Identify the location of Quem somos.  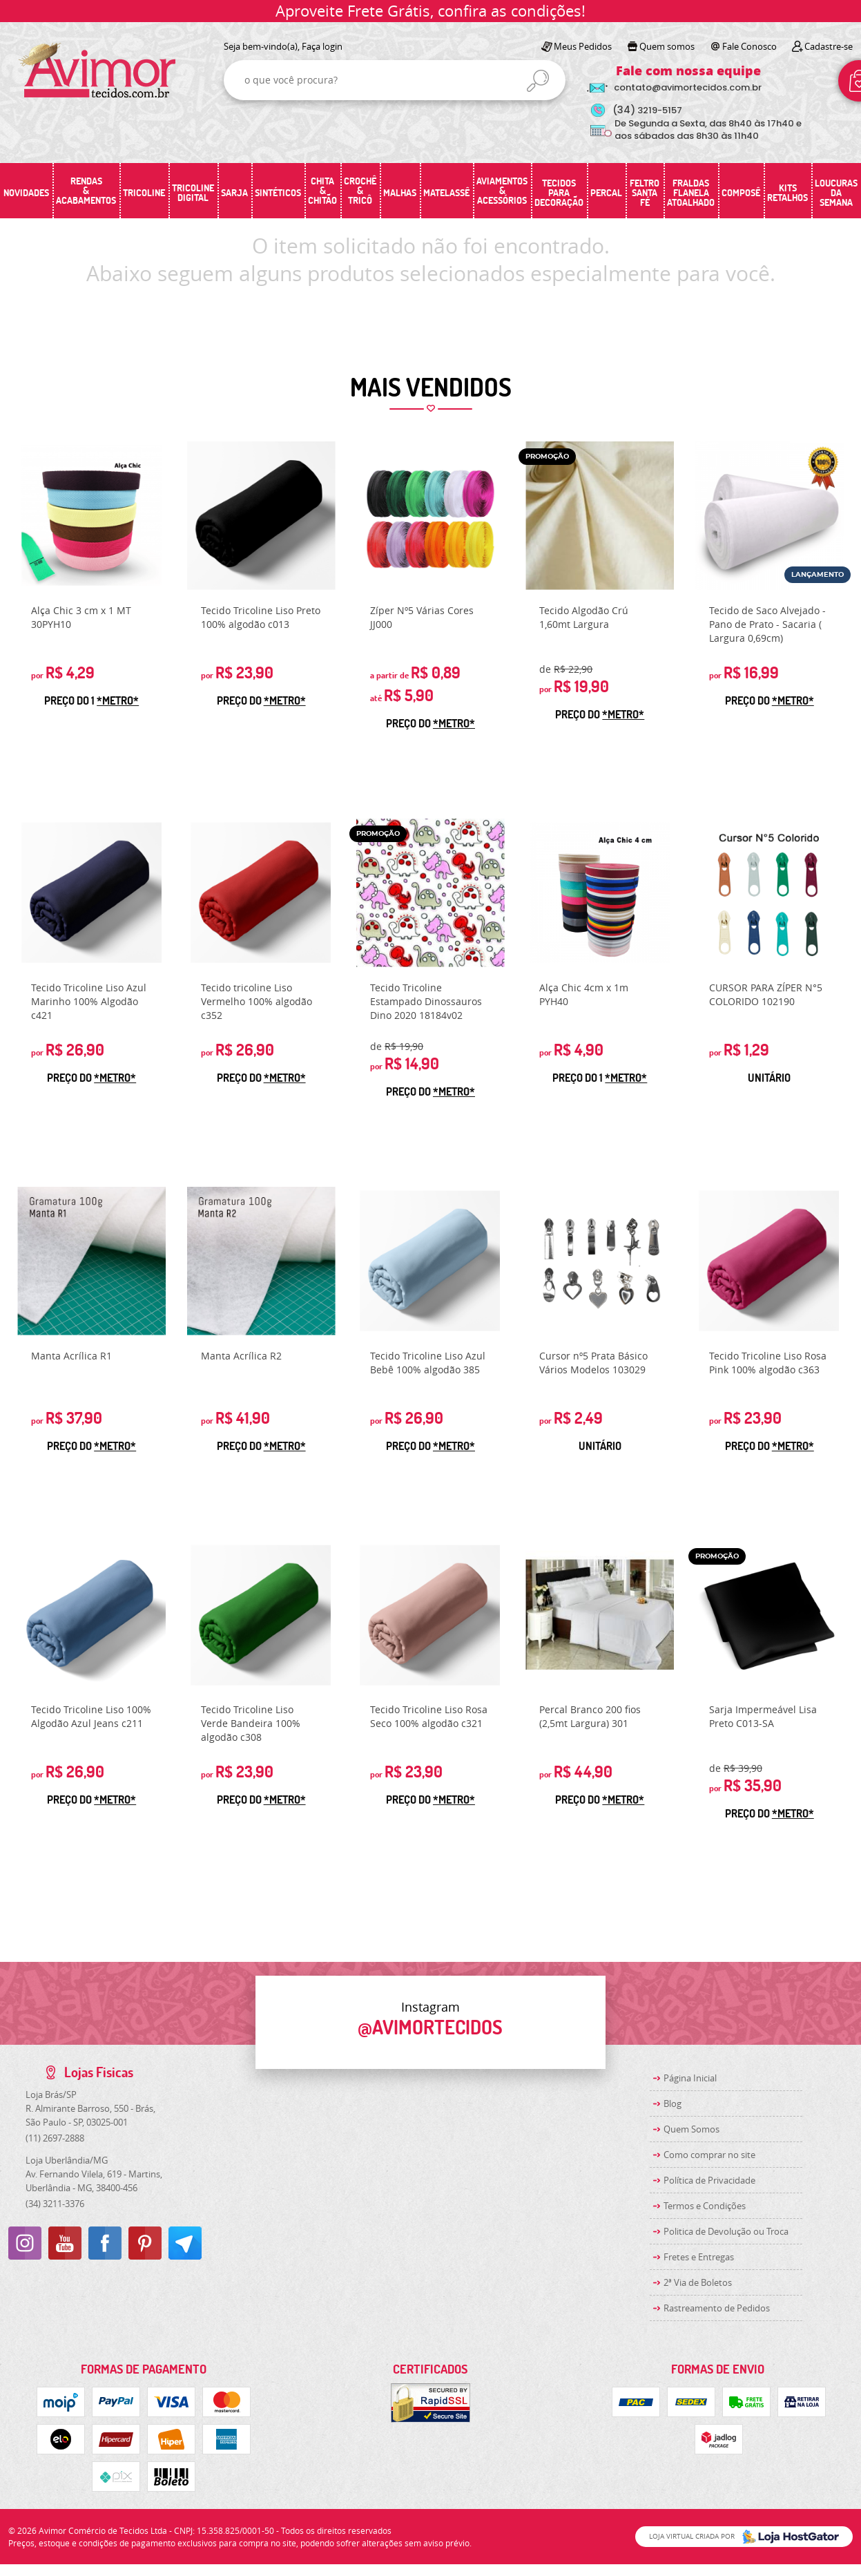
(667, 46).